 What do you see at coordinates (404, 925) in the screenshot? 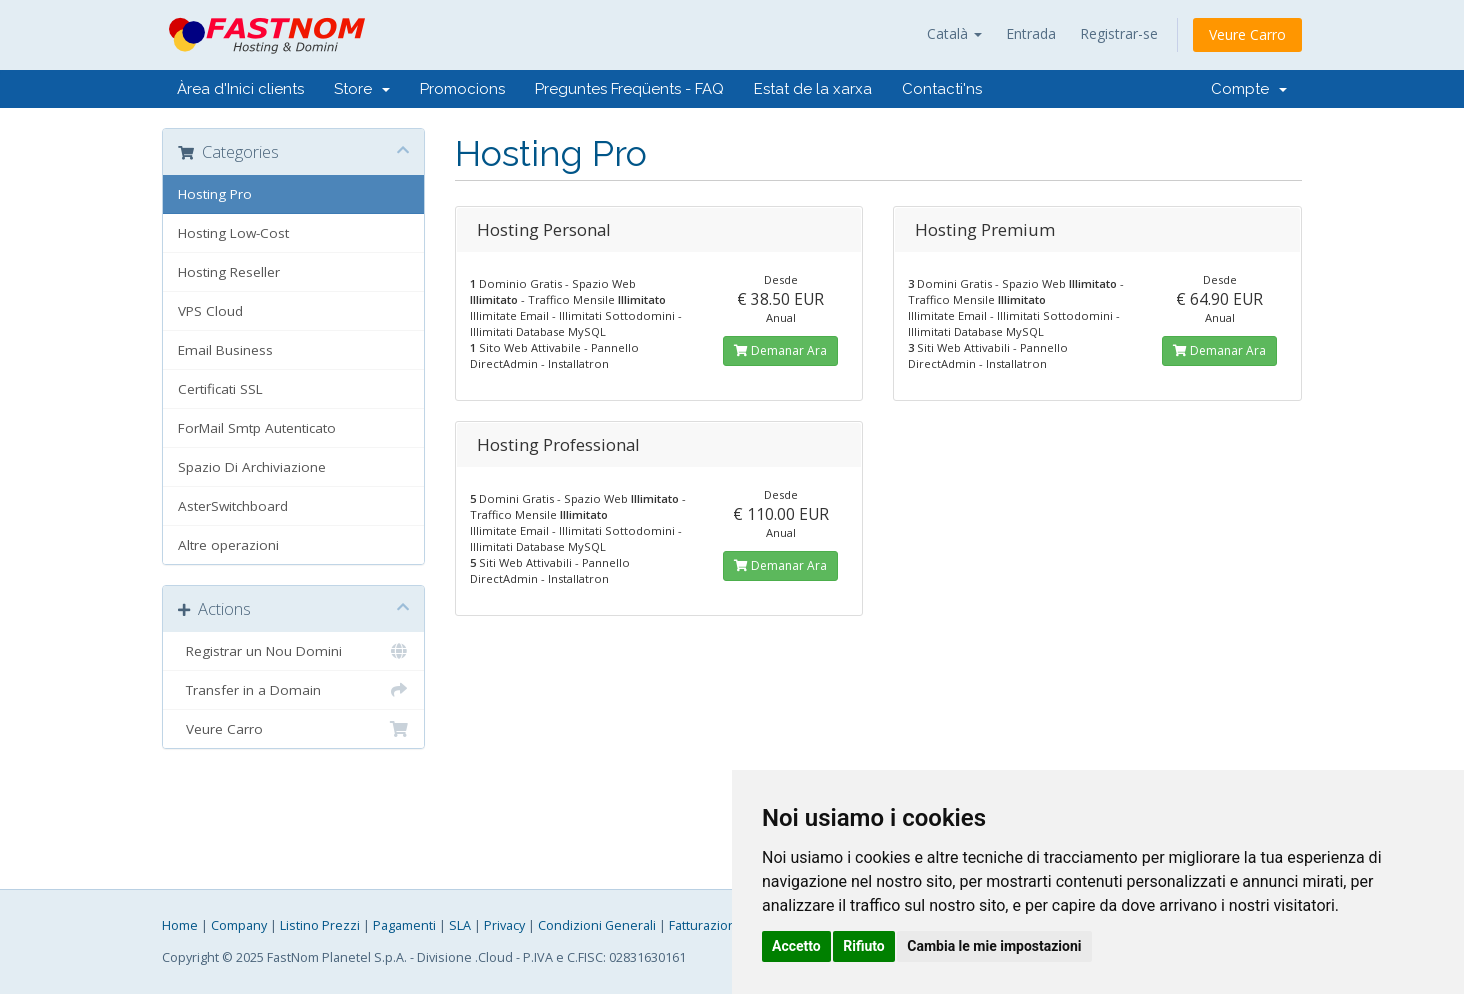
I see `Pagamenti` at bounding box center [404, 925].